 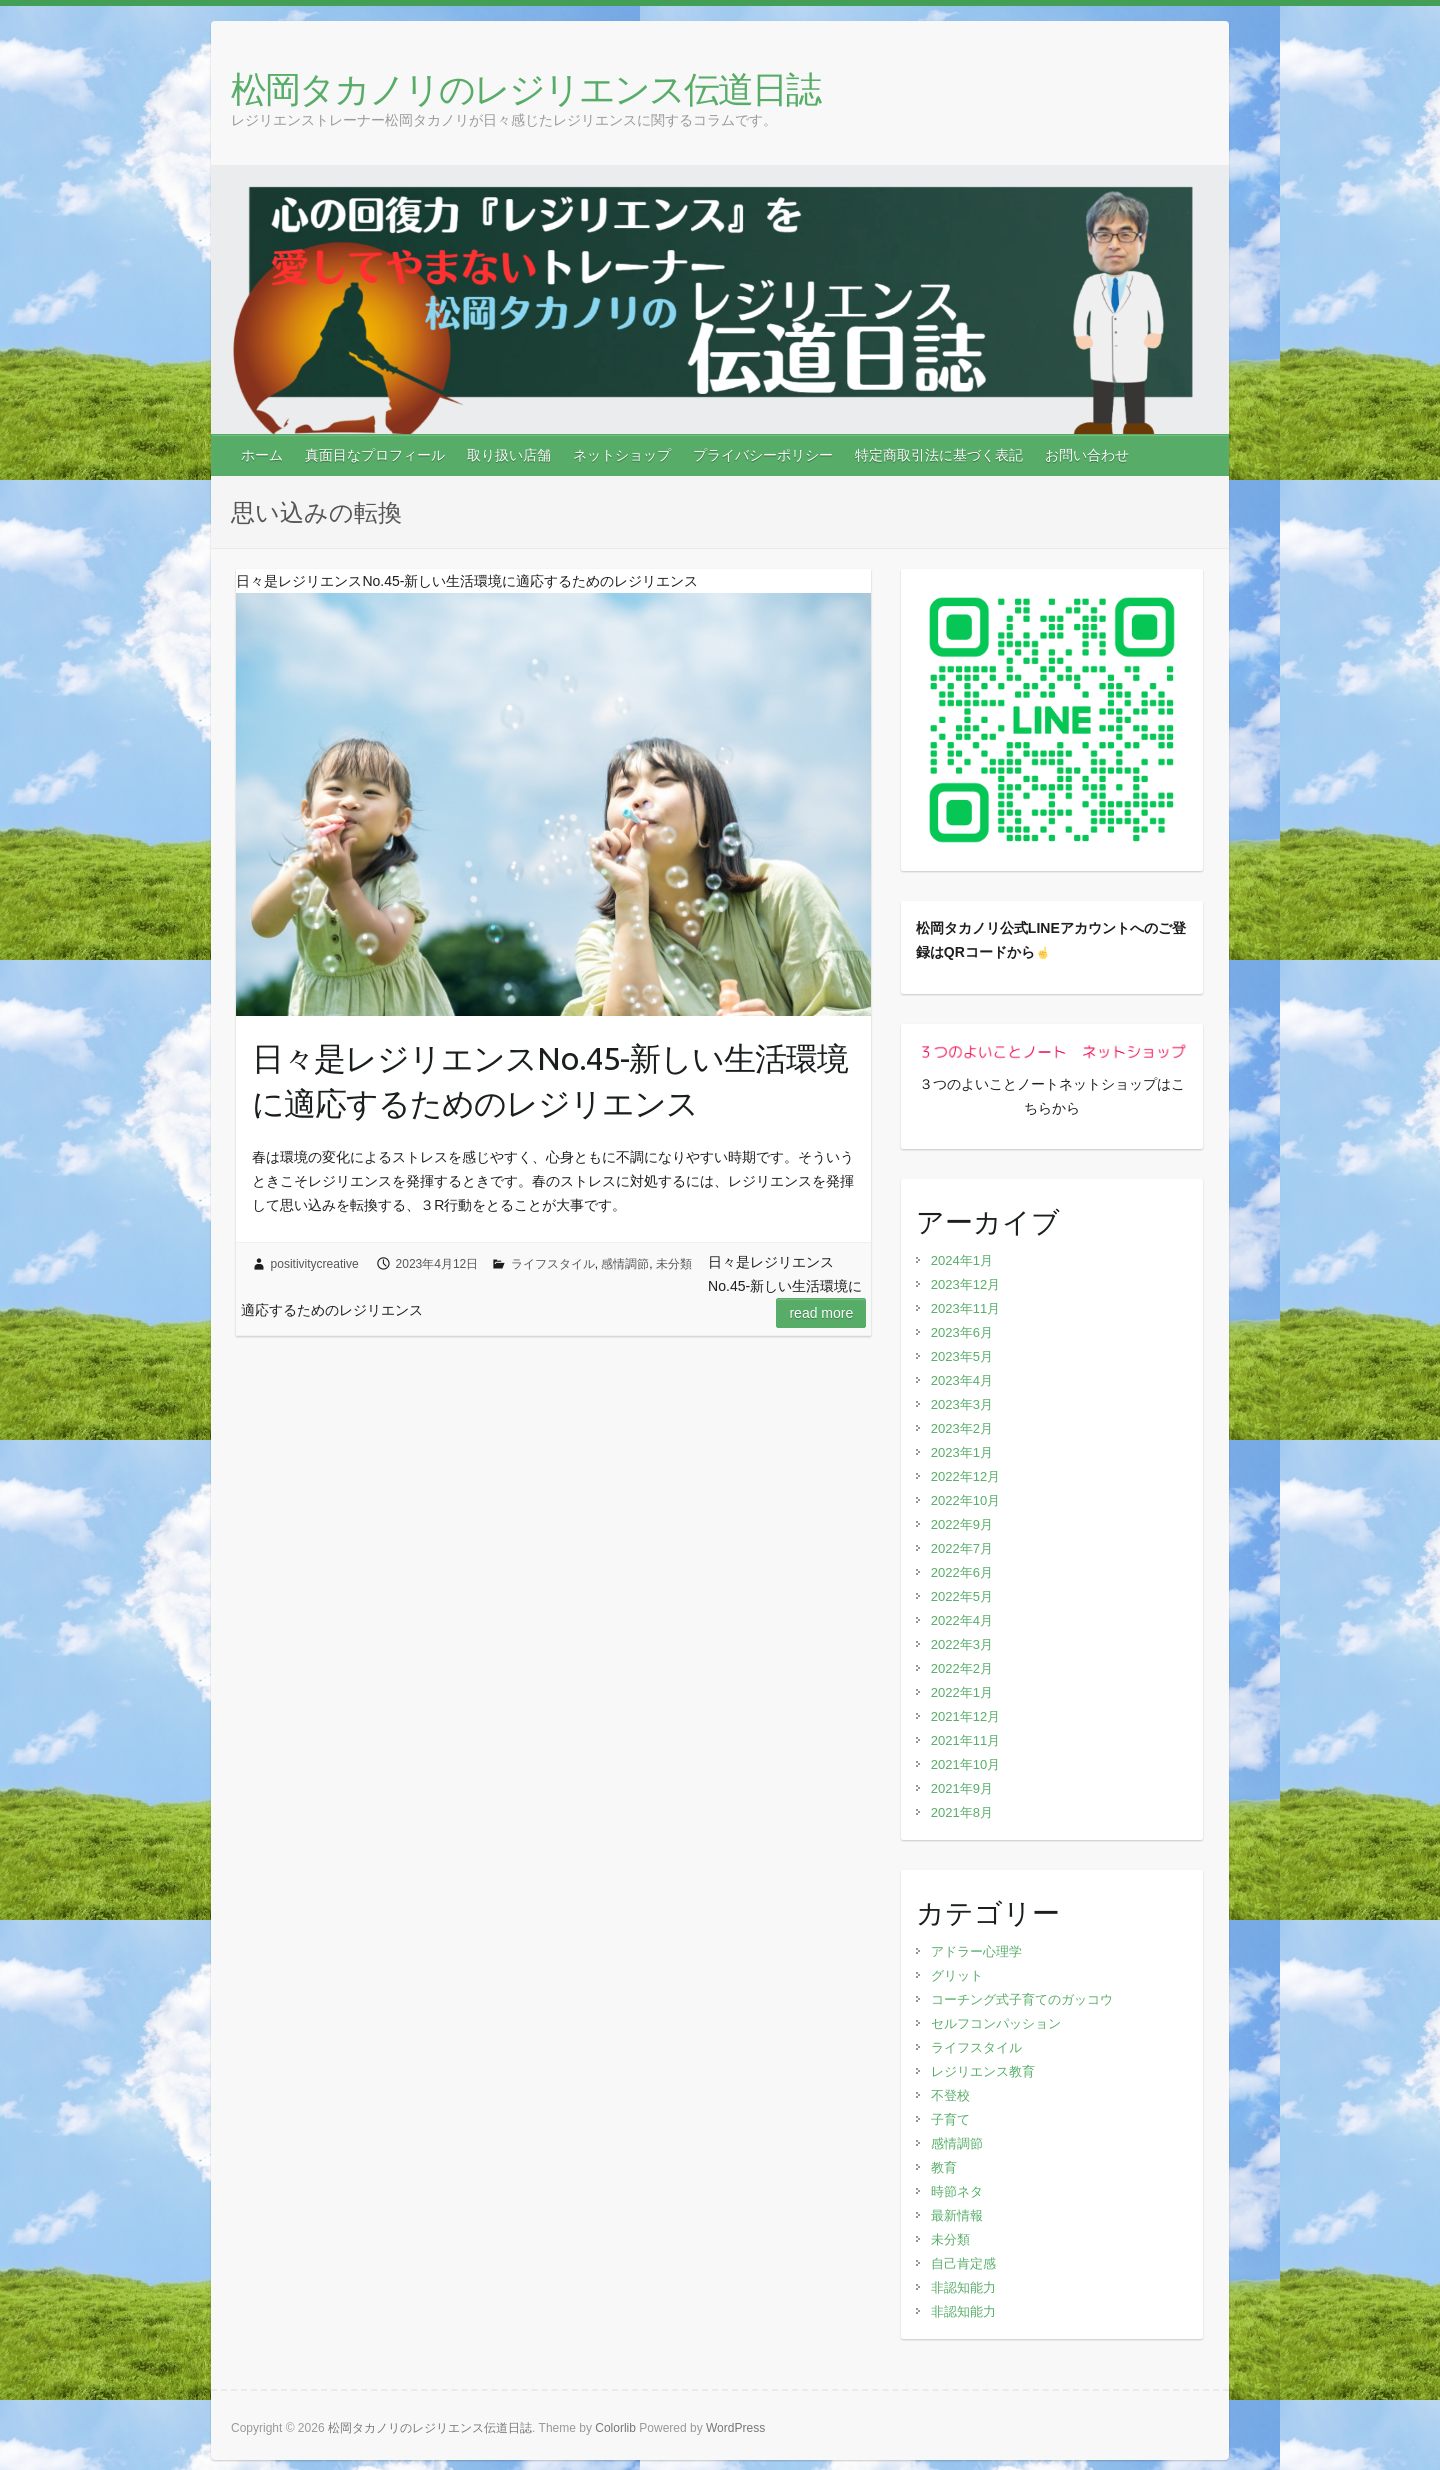 What do you see at coordinates (962, 1788) in the screenshot?
I see `2021年9月` at bounding box center [962, 1788].